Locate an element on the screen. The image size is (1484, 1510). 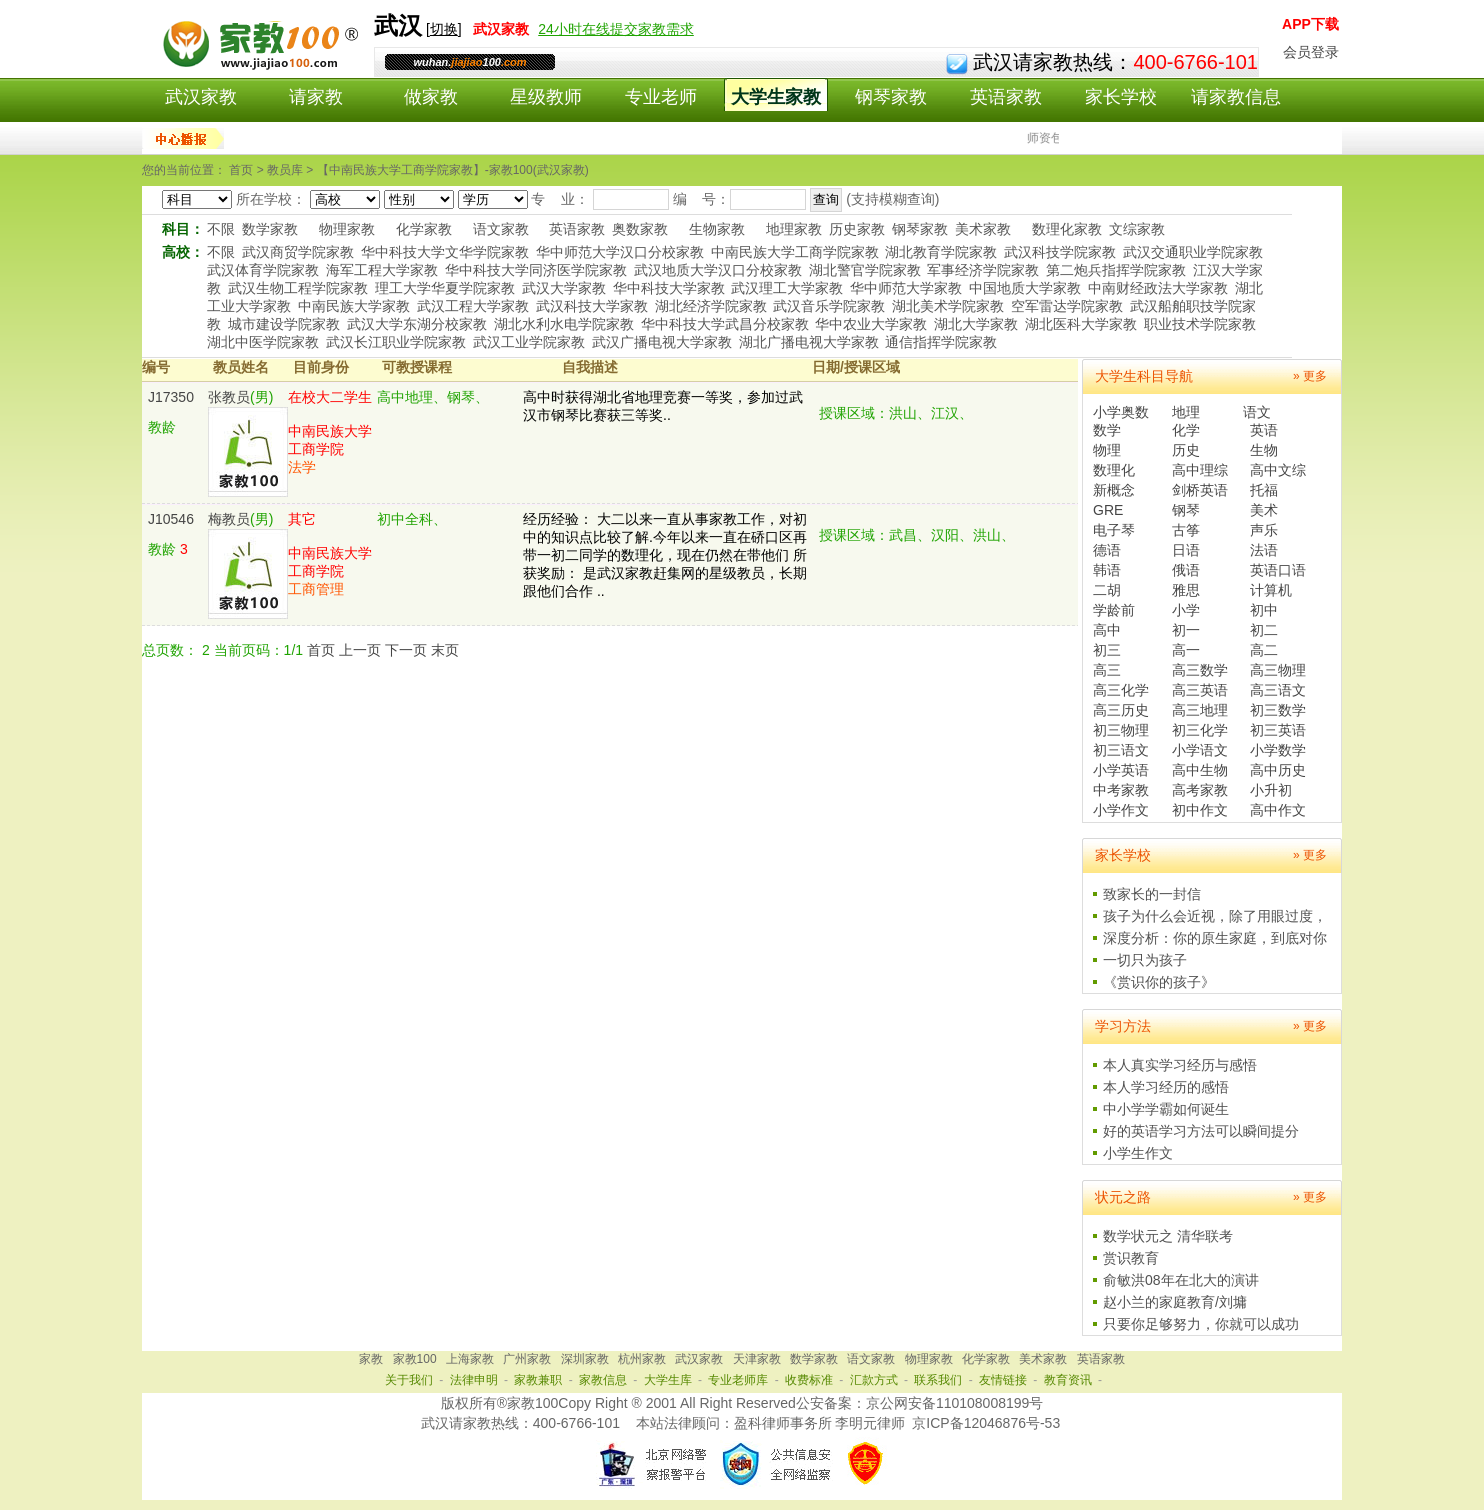
职业技术学院家教 is located at coordinates (1200, 324).